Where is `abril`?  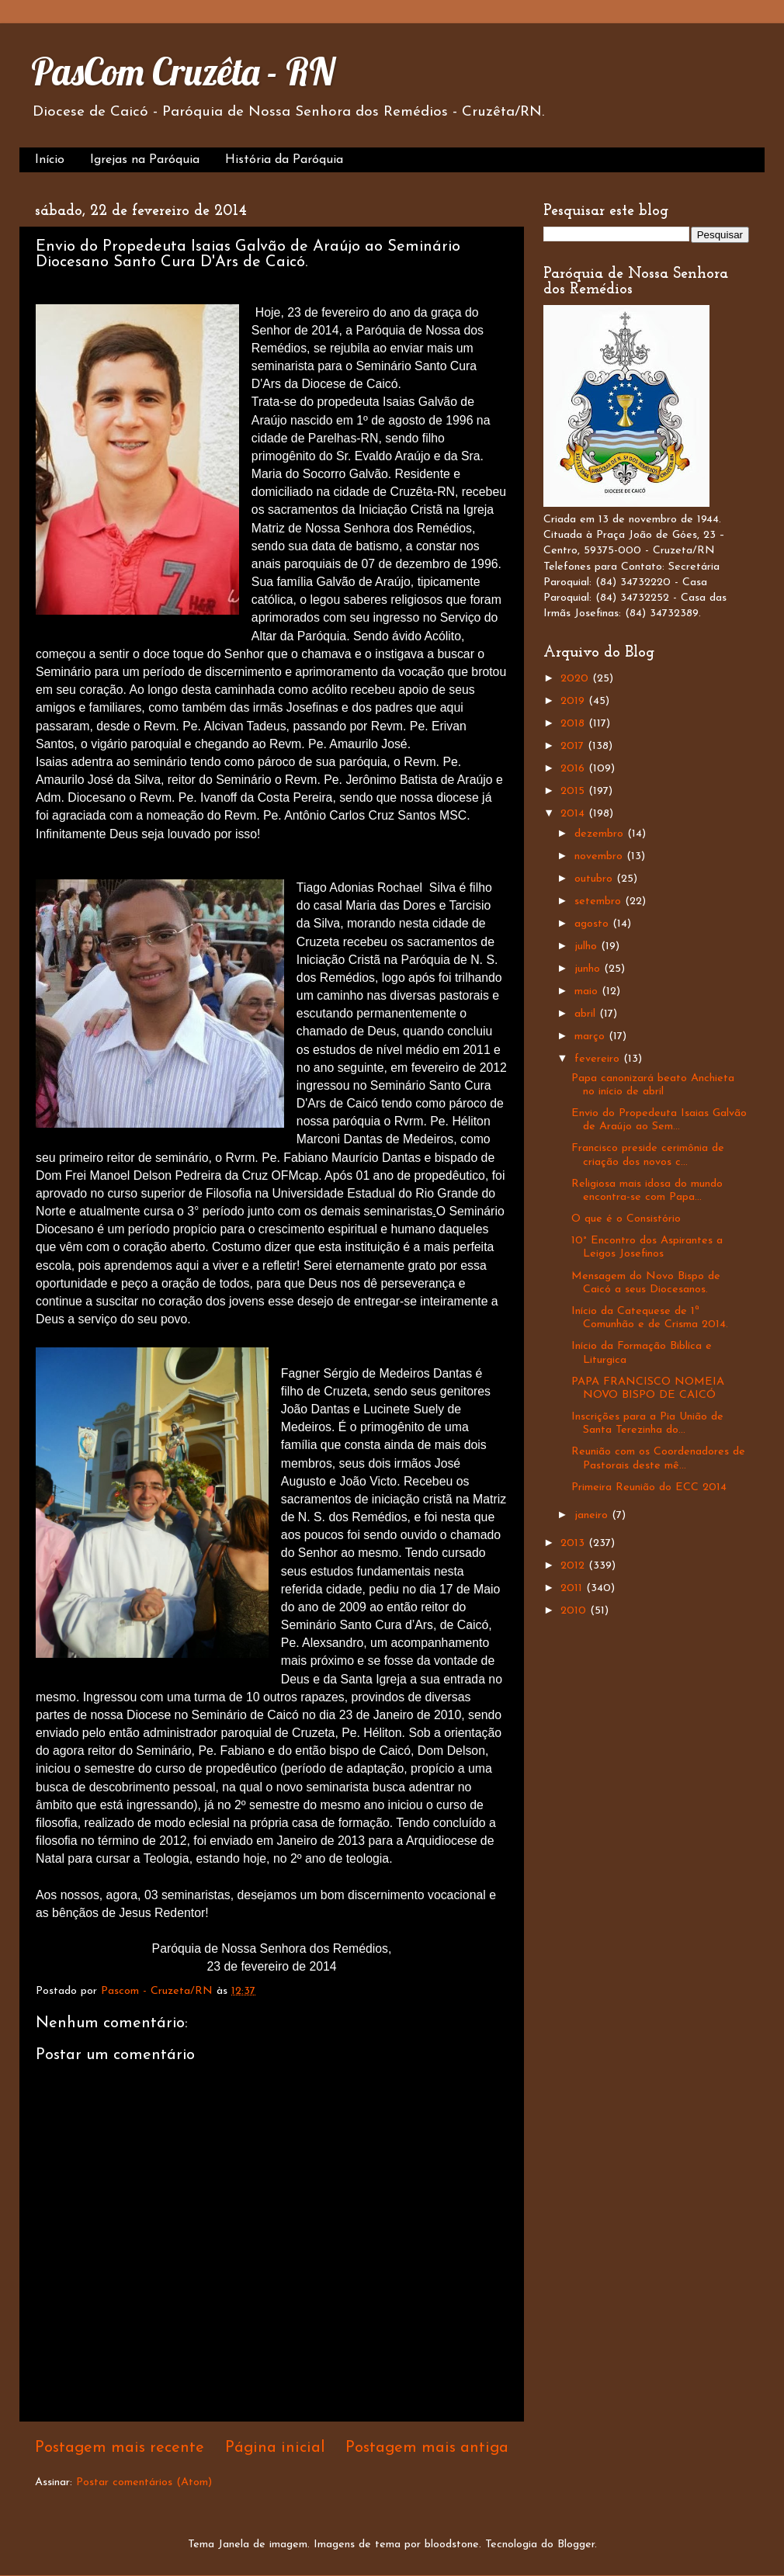
abril is located at coordinates (586, 1014).